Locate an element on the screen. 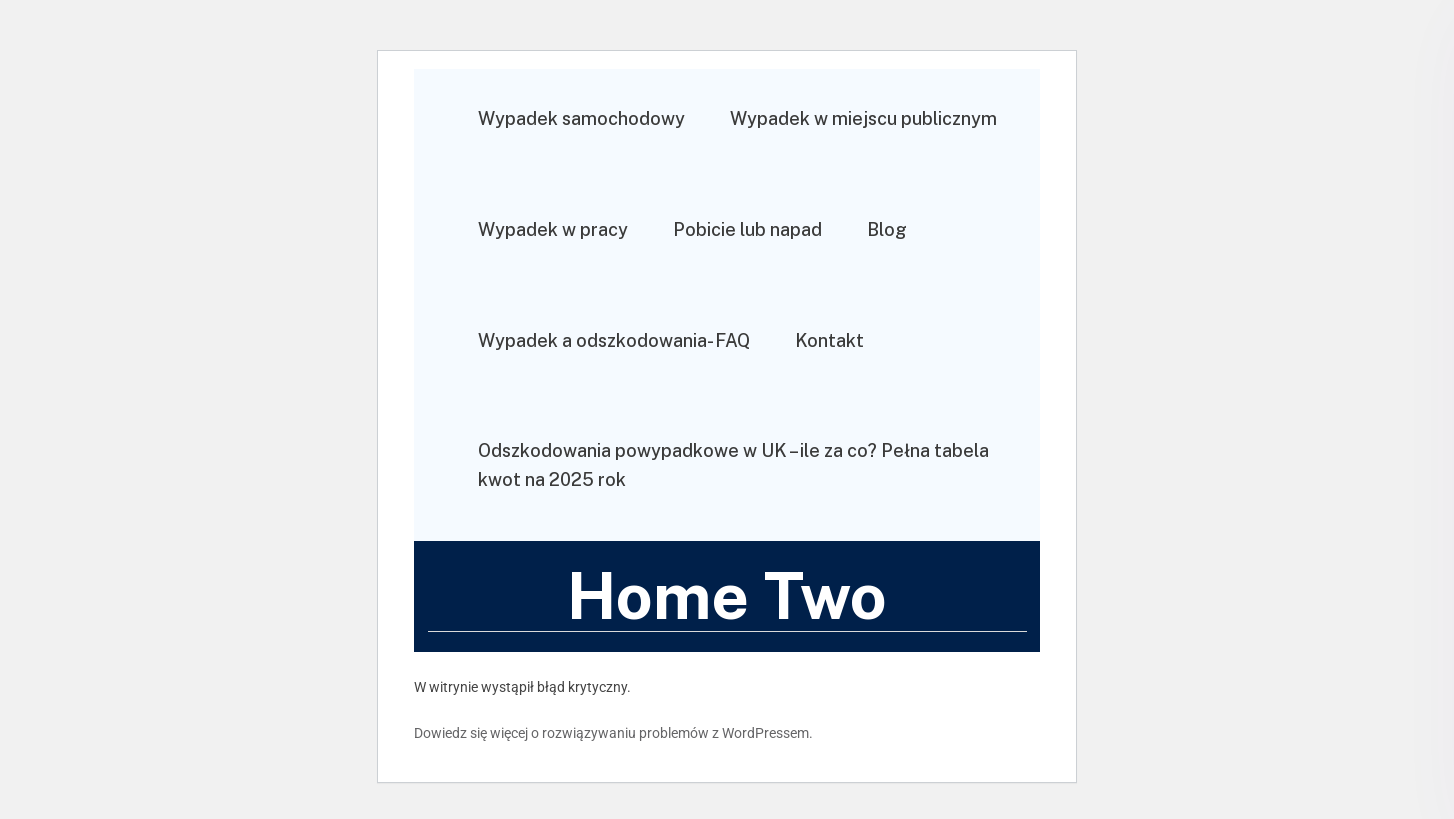  Kontakt is located at coordinates (829, 340).